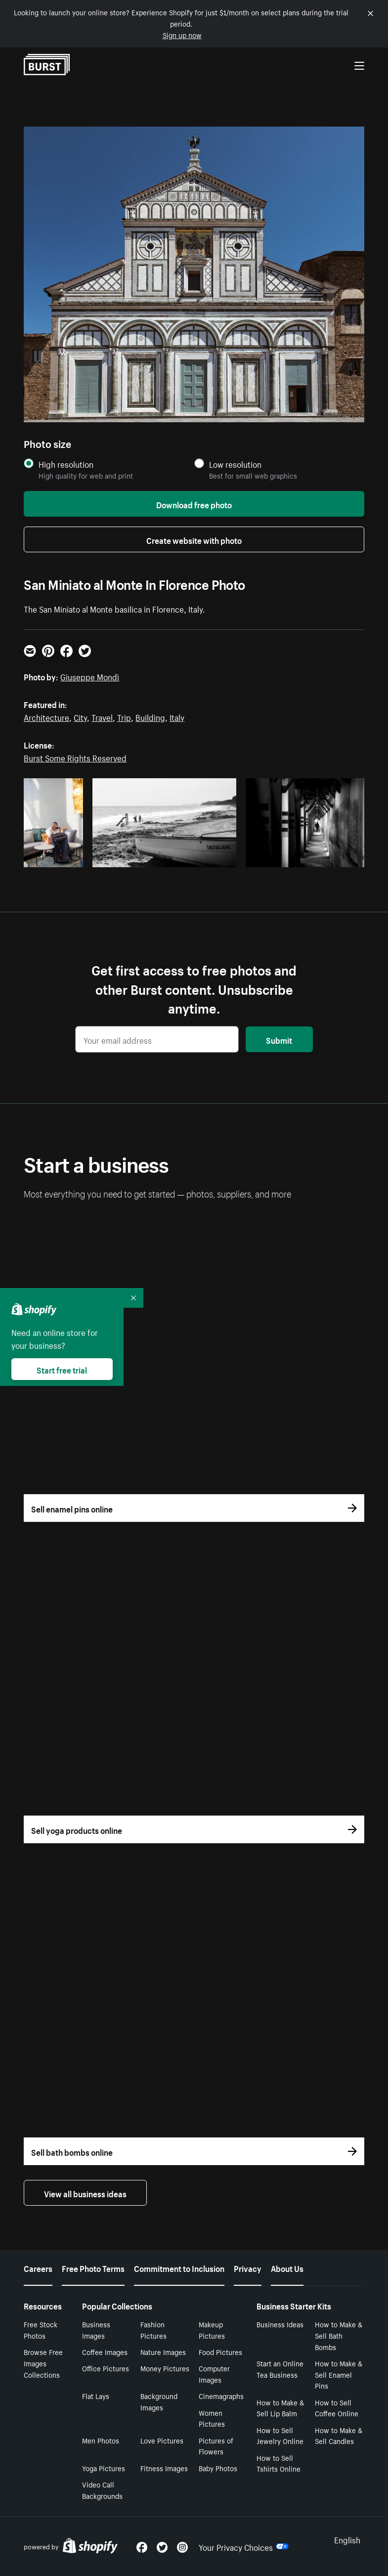 The height and width of the screenshot is (2576, 388). What do you see at coordinates (40, 2329) in the screenshot?
I see `Free Stock Photos` at bounding box center [40, 2329].